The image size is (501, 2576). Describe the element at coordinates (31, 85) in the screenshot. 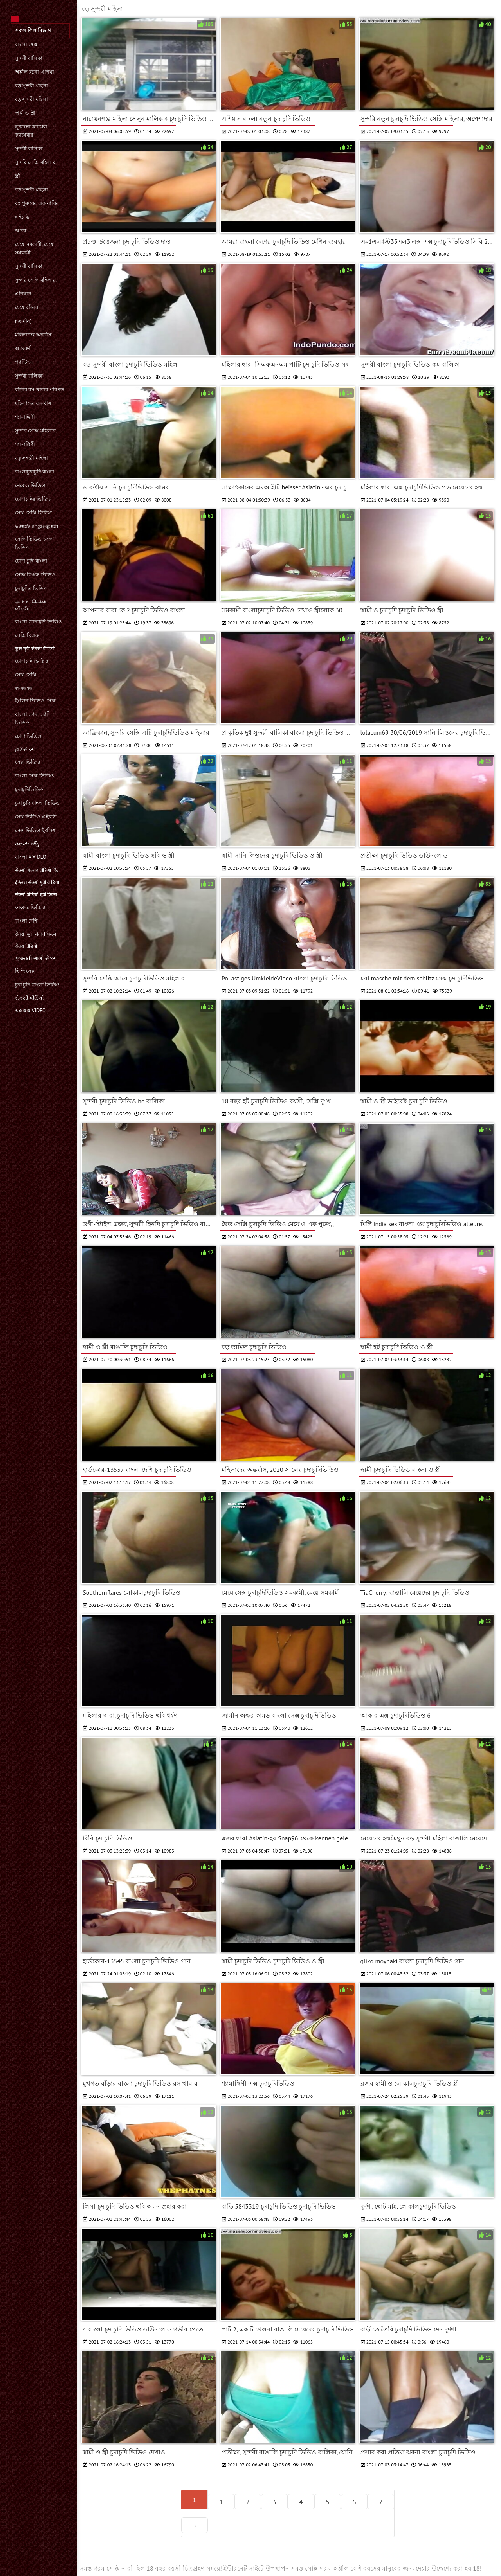

I see `বড় সুন্দরী মহিলা` at that location.